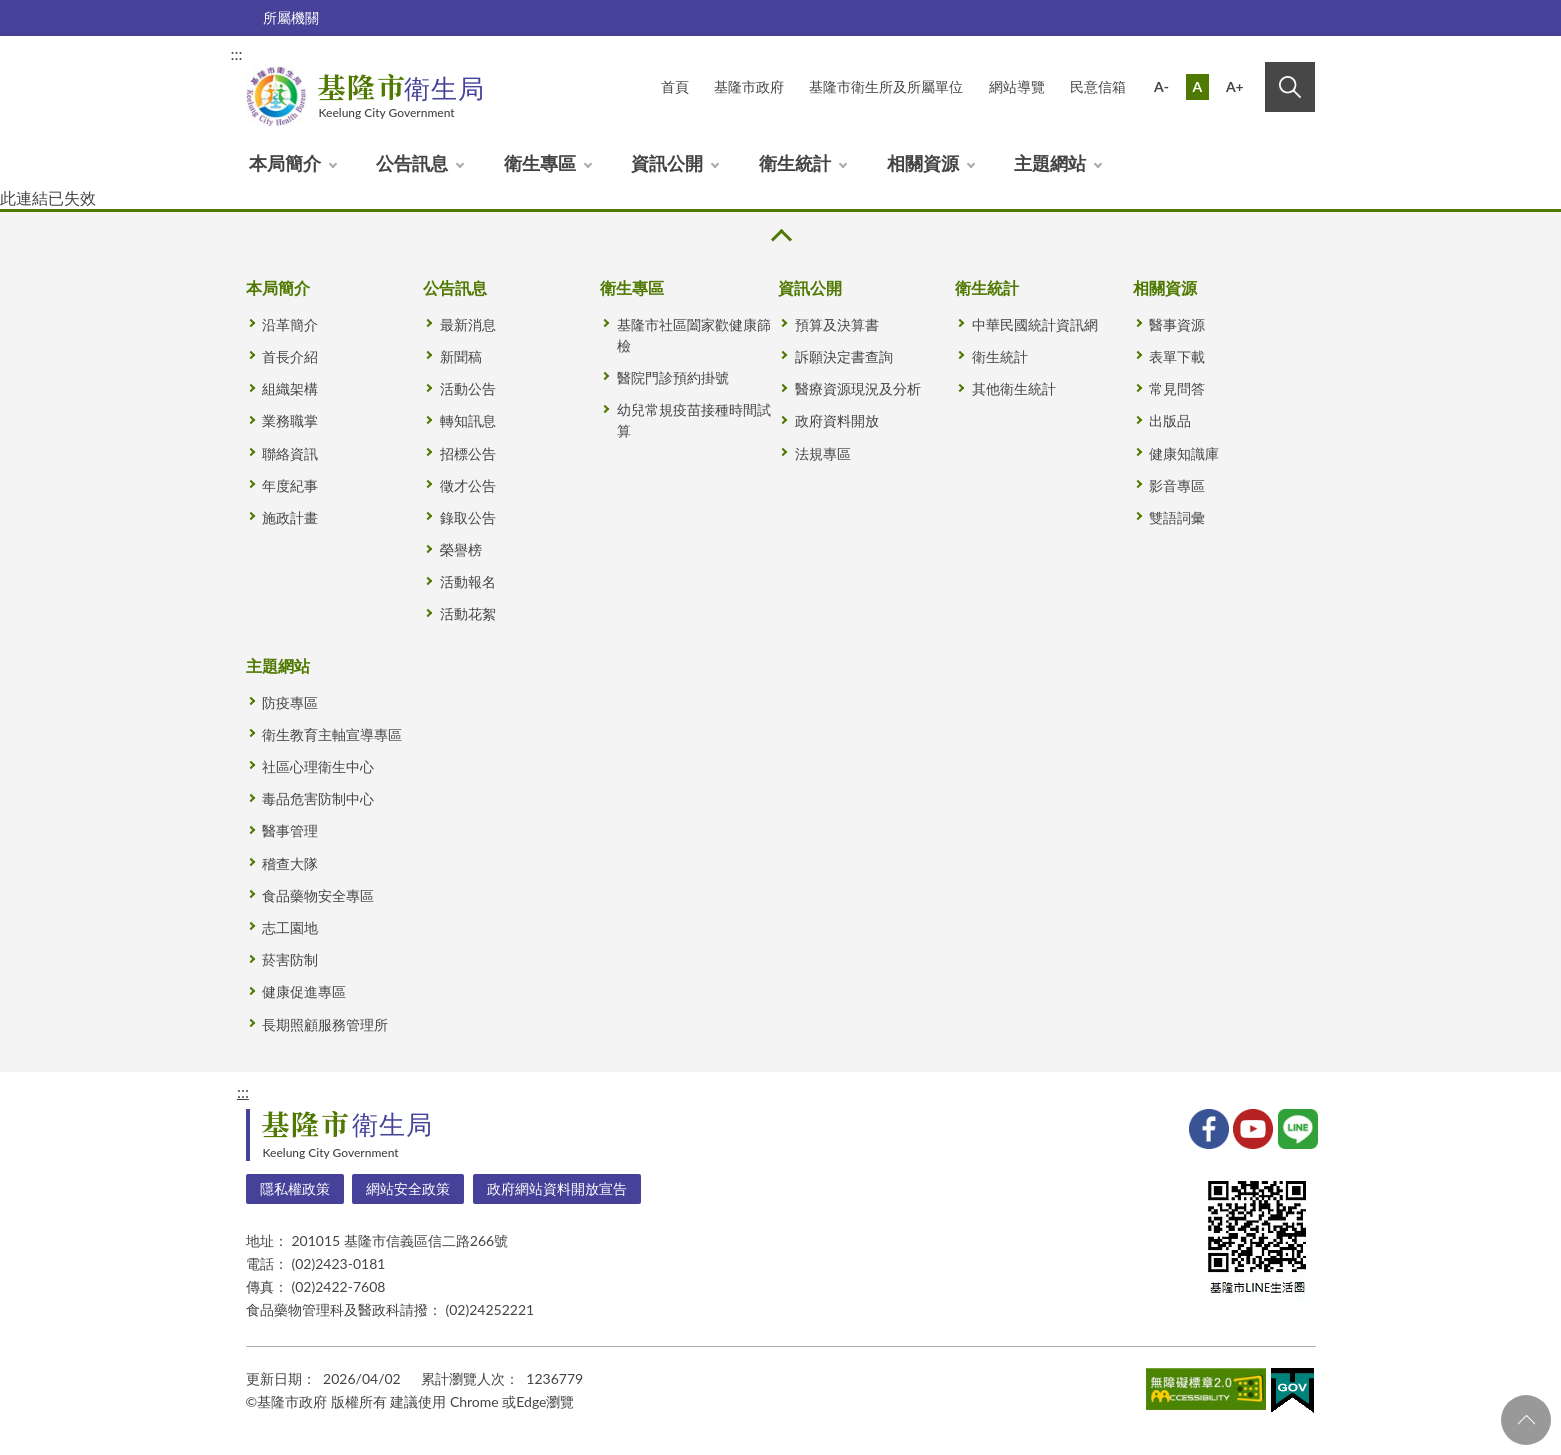  I want to click on 所屬機關, so click(291, 17).